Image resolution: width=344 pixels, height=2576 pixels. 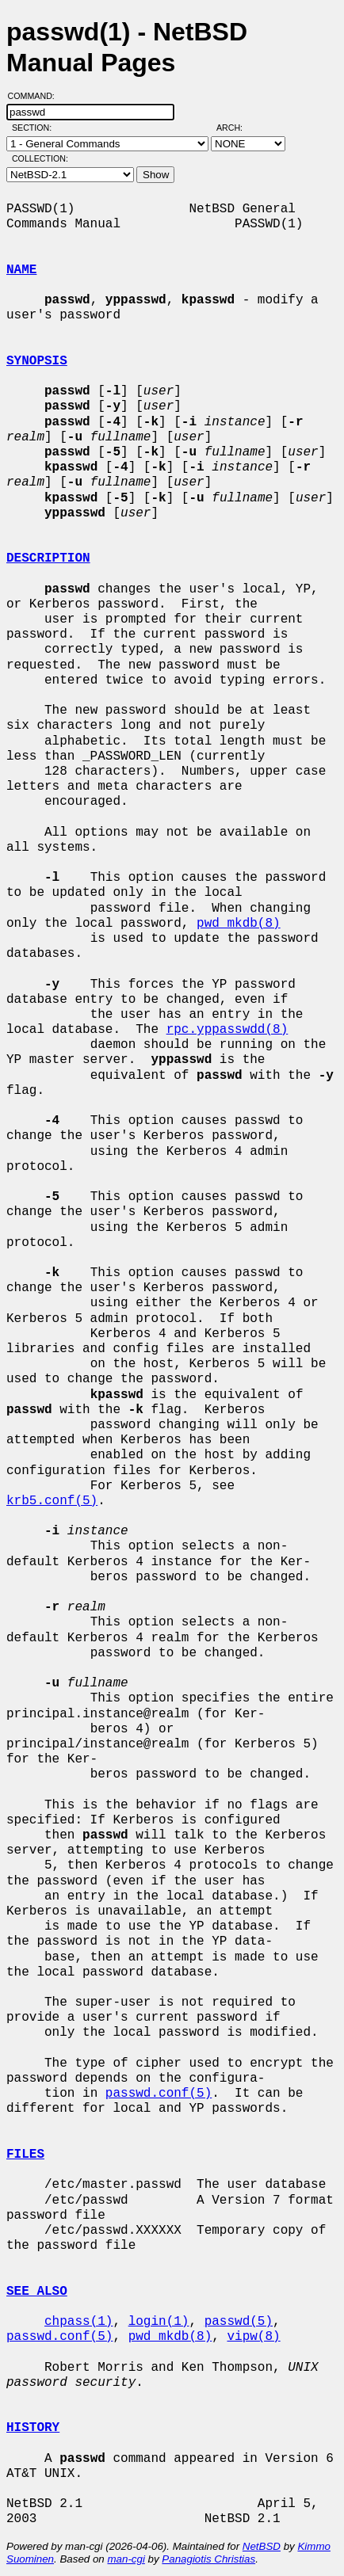 I want to click on Panagiotis Christias, so click(x=208, y=2559).